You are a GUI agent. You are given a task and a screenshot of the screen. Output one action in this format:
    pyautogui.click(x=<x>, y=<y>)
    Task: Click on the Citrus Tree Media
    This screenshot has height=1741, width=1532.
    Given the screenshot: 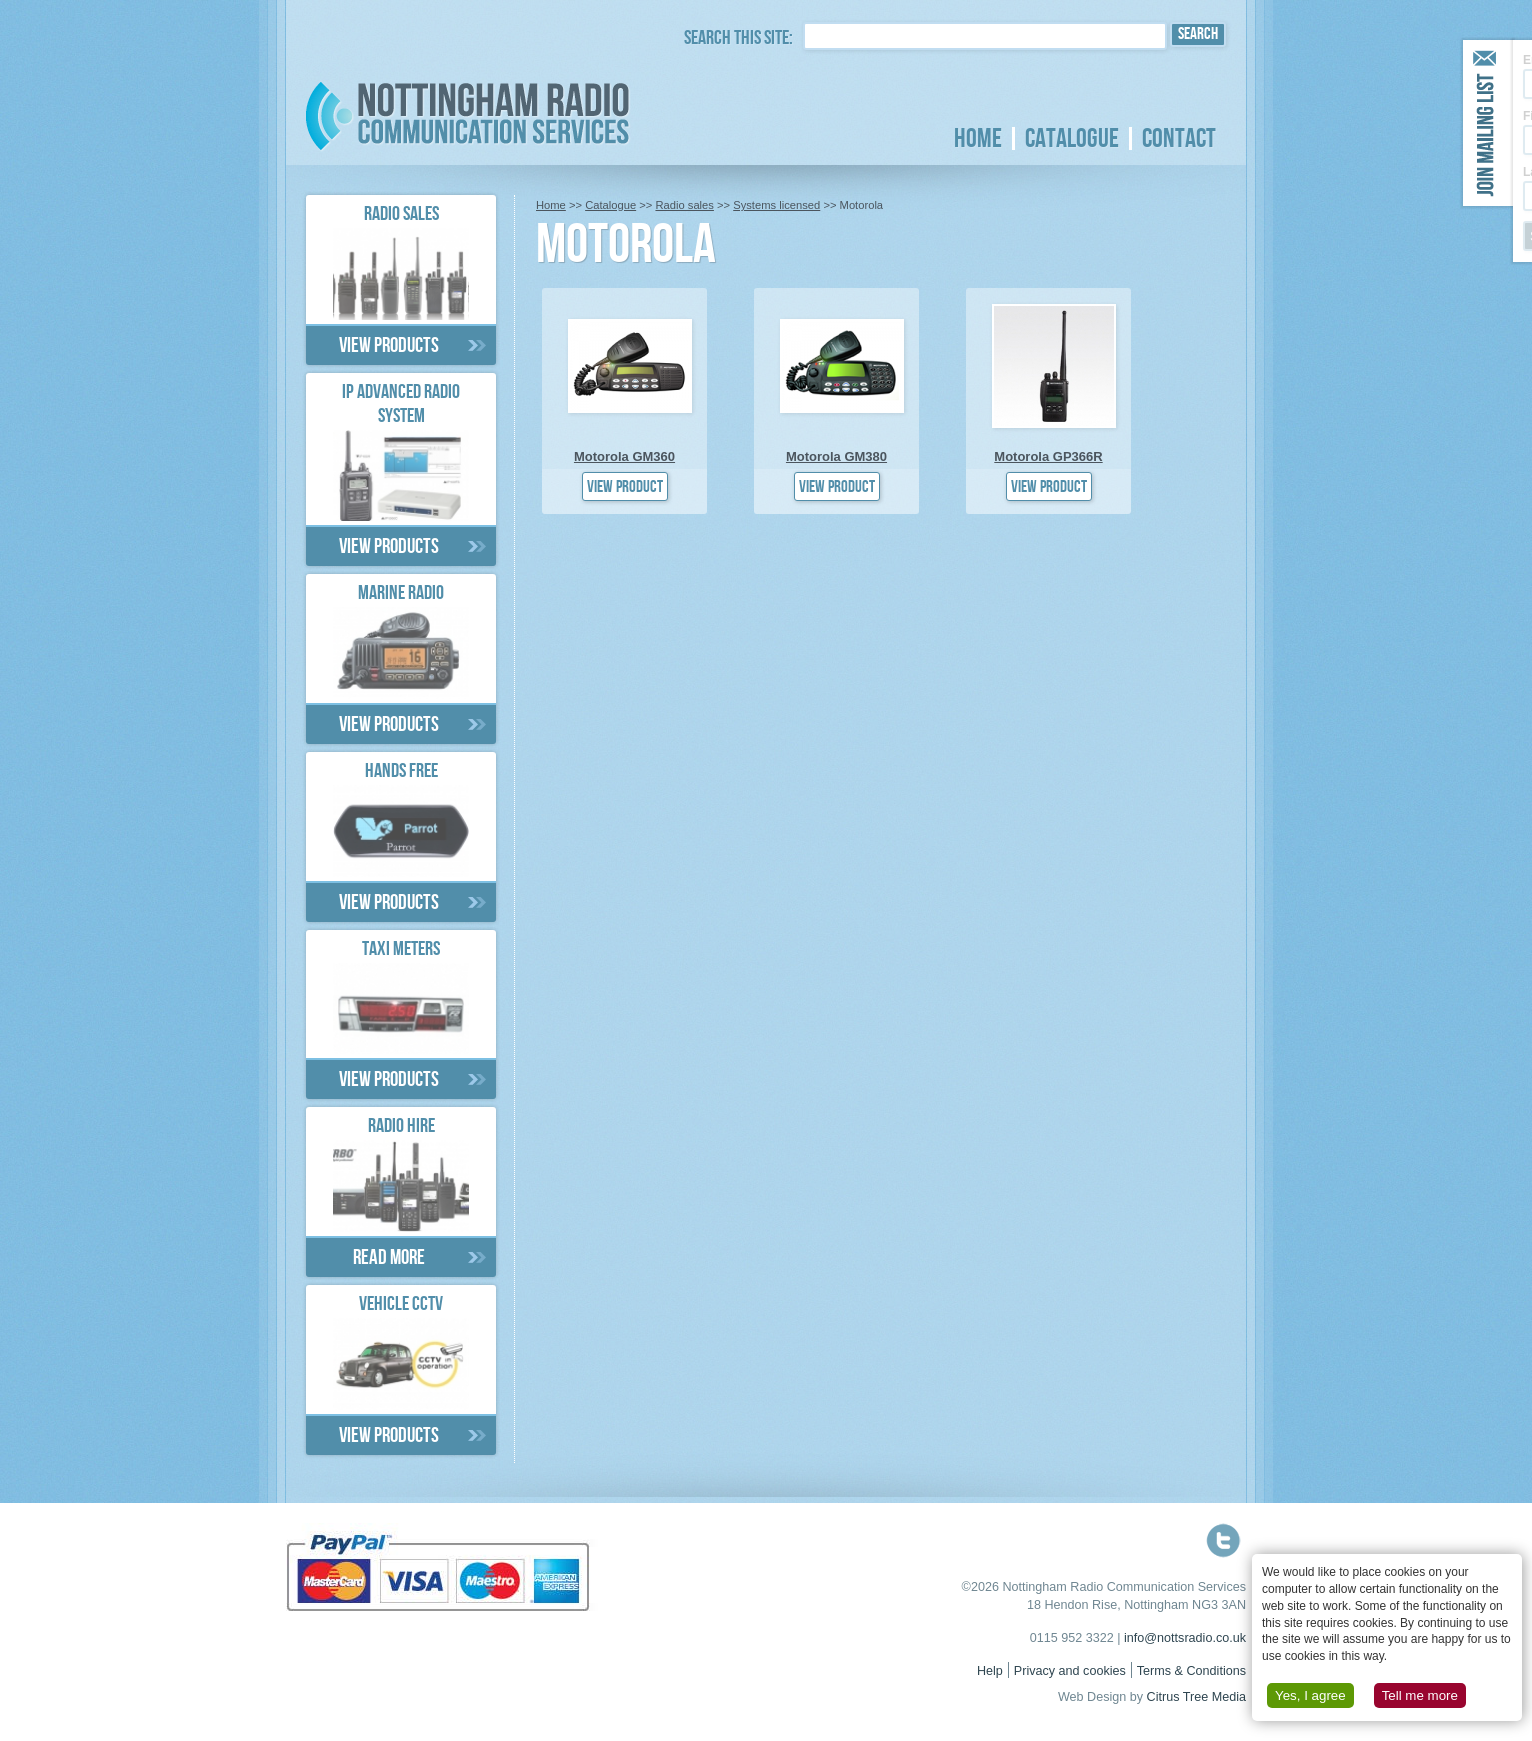 What is the action you would take?
    pyautogui.click(x=1196, y=1697)
    